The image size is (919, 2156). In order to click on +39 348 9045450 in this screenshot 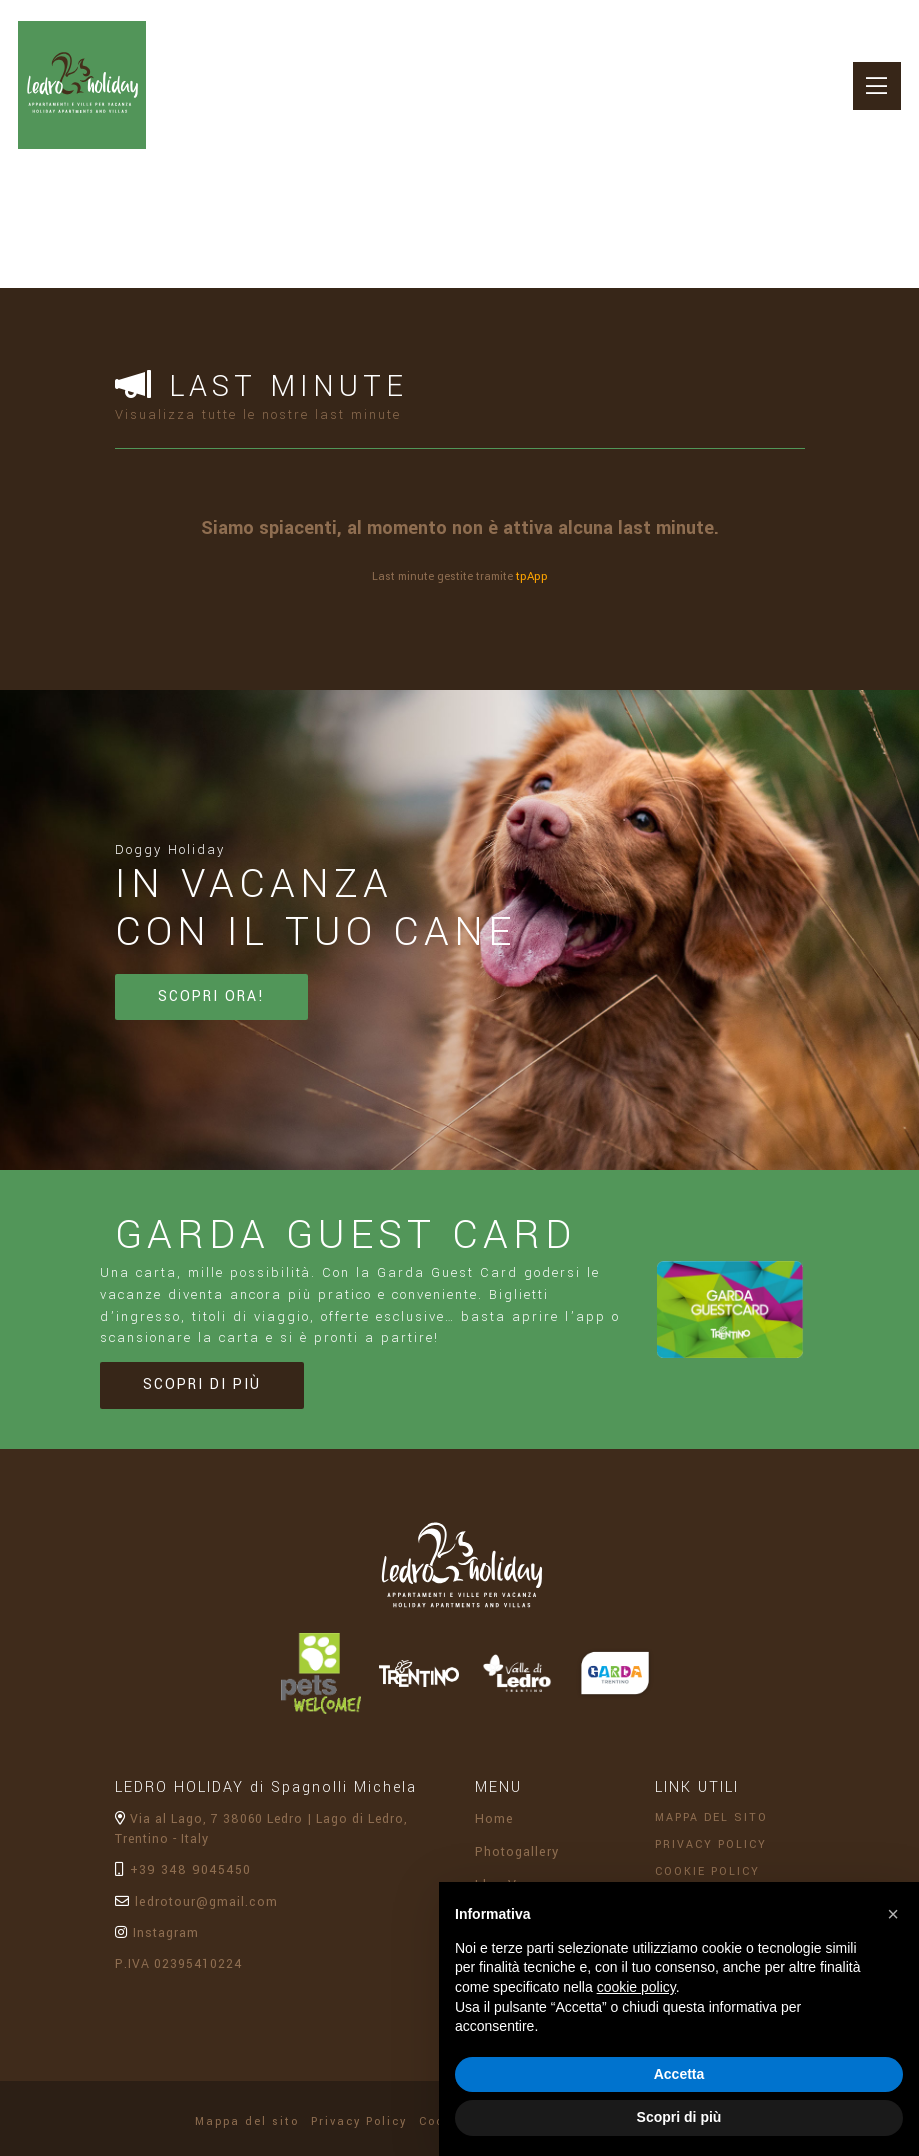, I will do `click(179, 1886)`.